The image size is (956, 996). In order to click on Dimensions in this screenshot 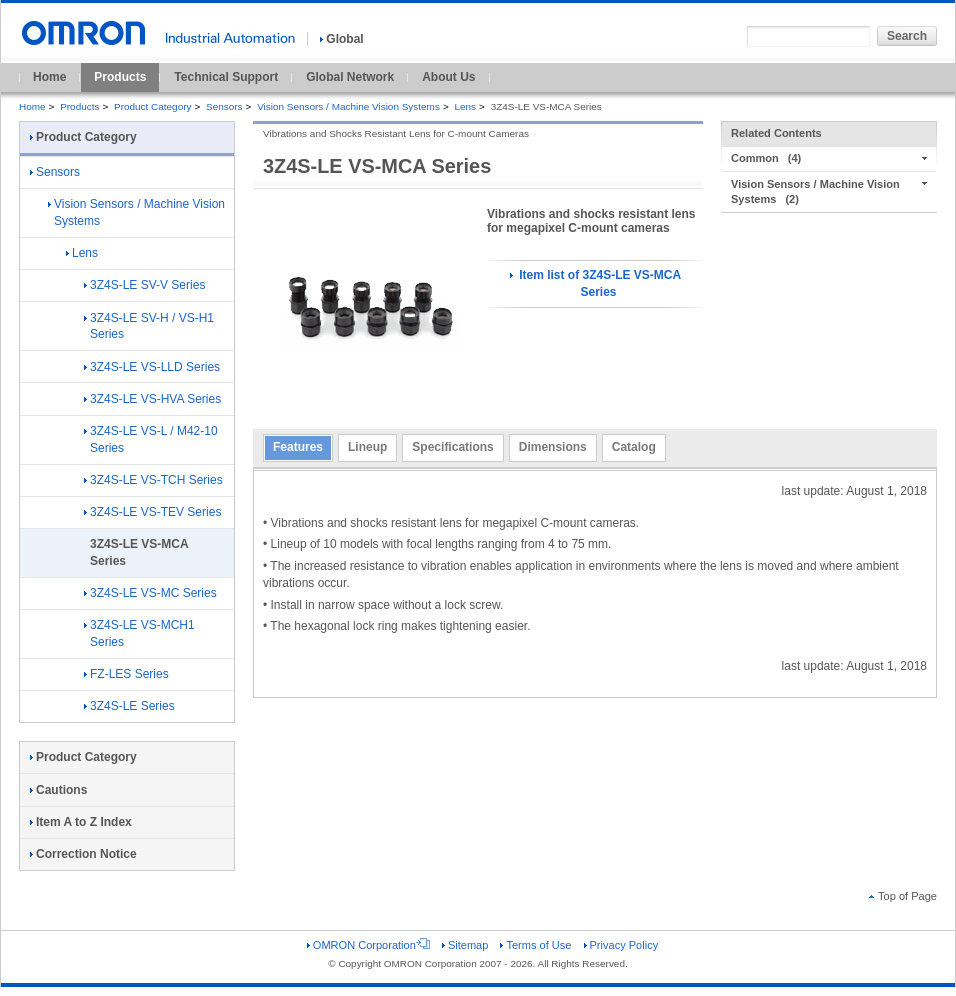, I will do `click(553, 447)`.